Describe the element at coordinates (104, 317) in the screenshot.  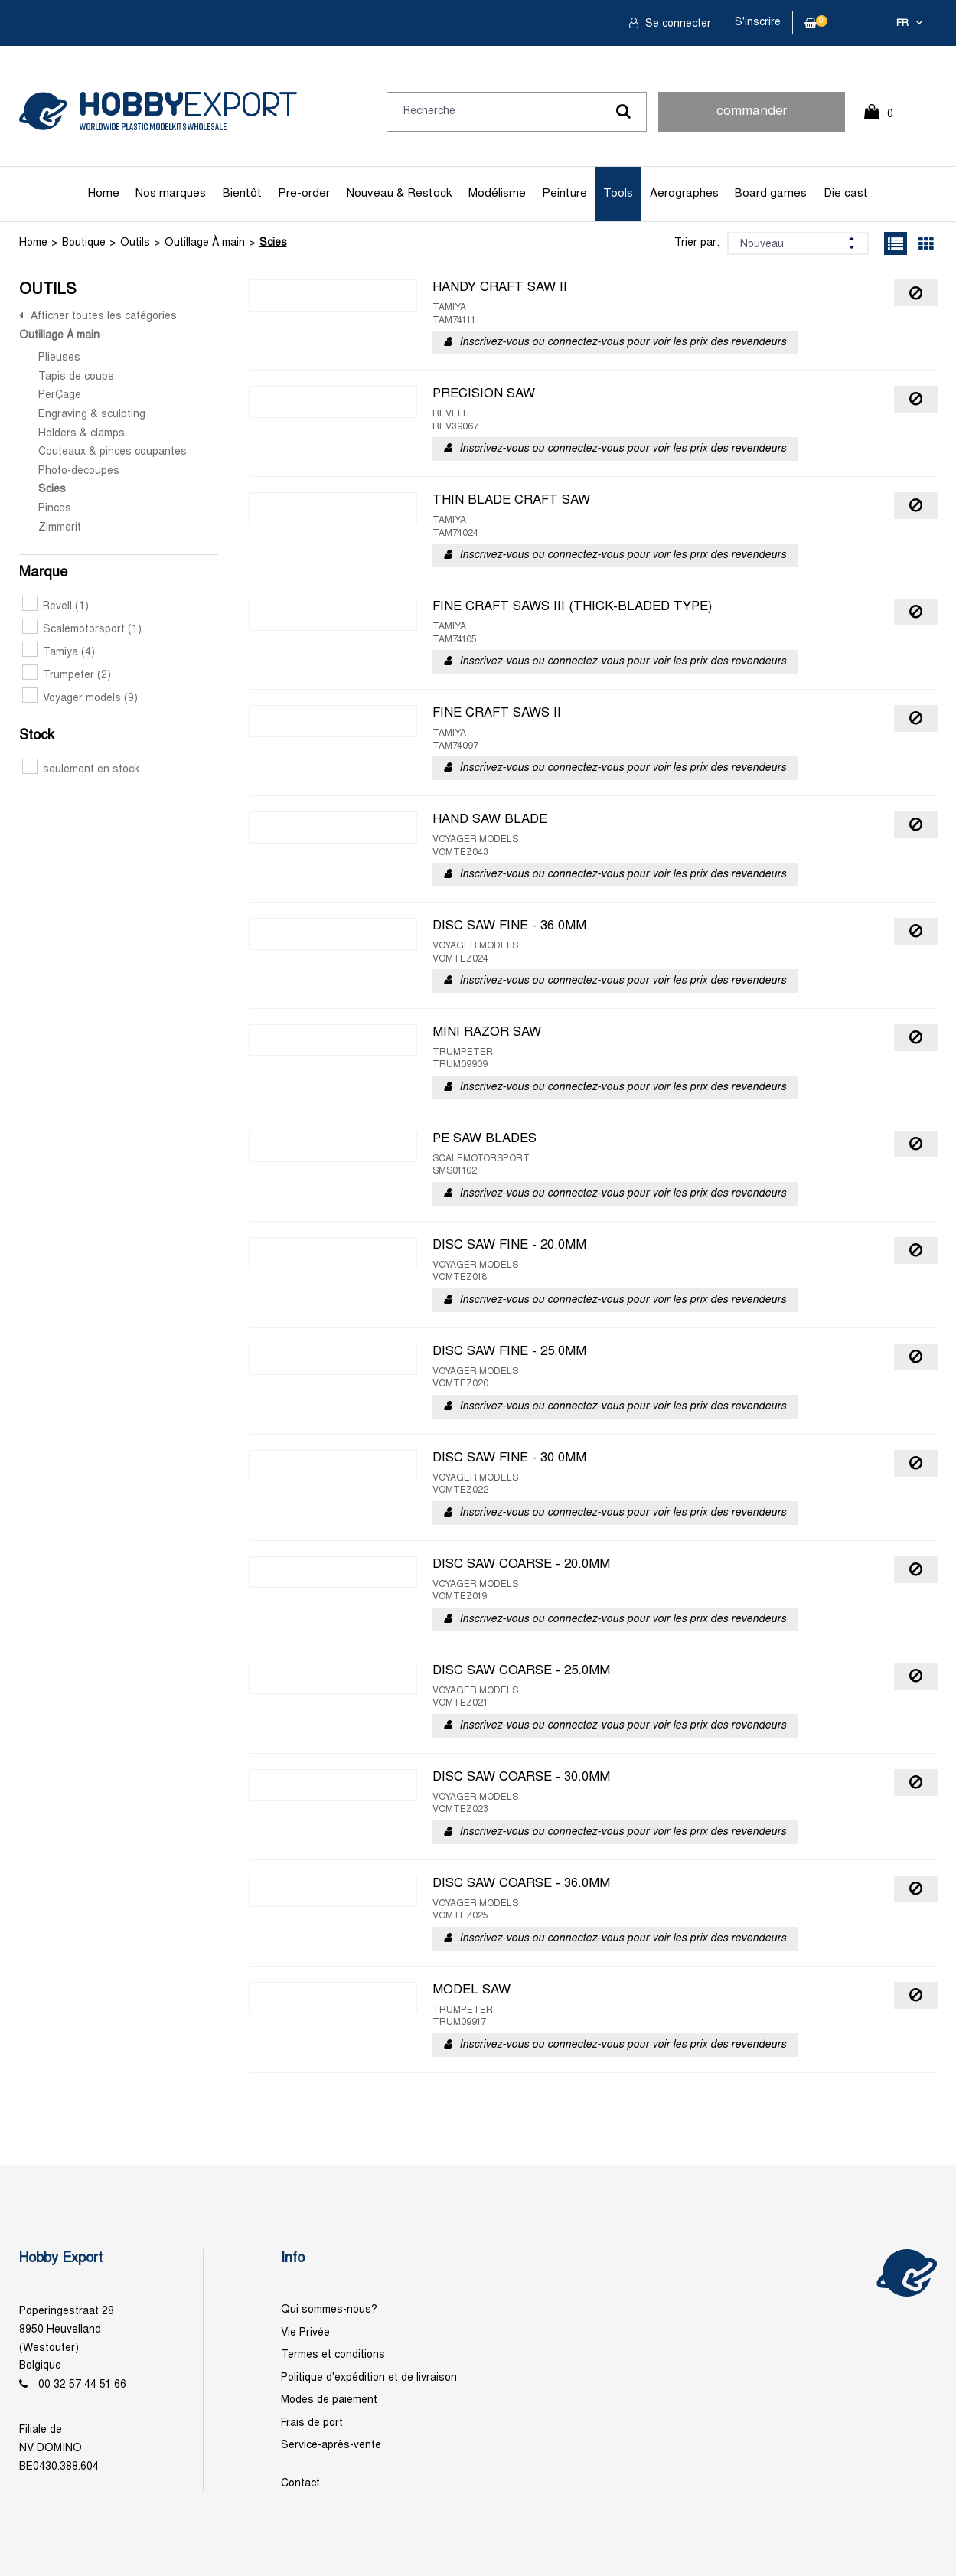
I see `Afficher toutes les catégories` at that location.